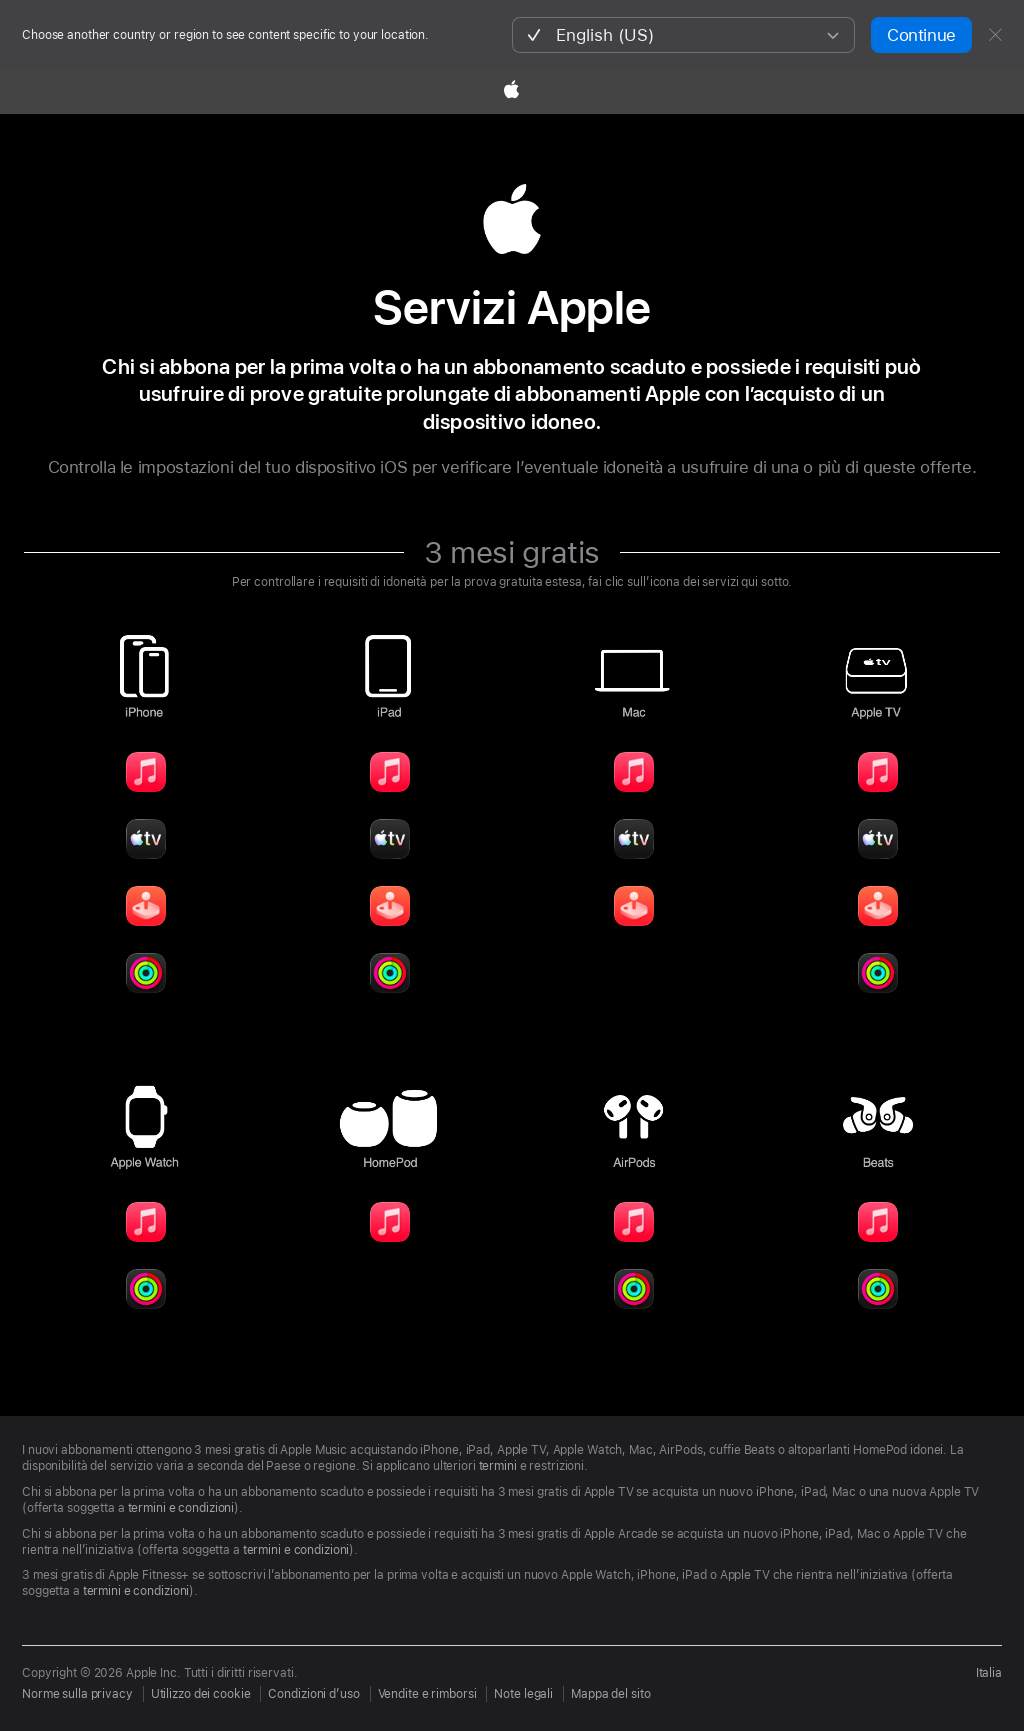  What do you see at coordinates (427, 1694) in the screenshot?
I see `Vendite e rimborsi` at bounding box center [427, 1694].